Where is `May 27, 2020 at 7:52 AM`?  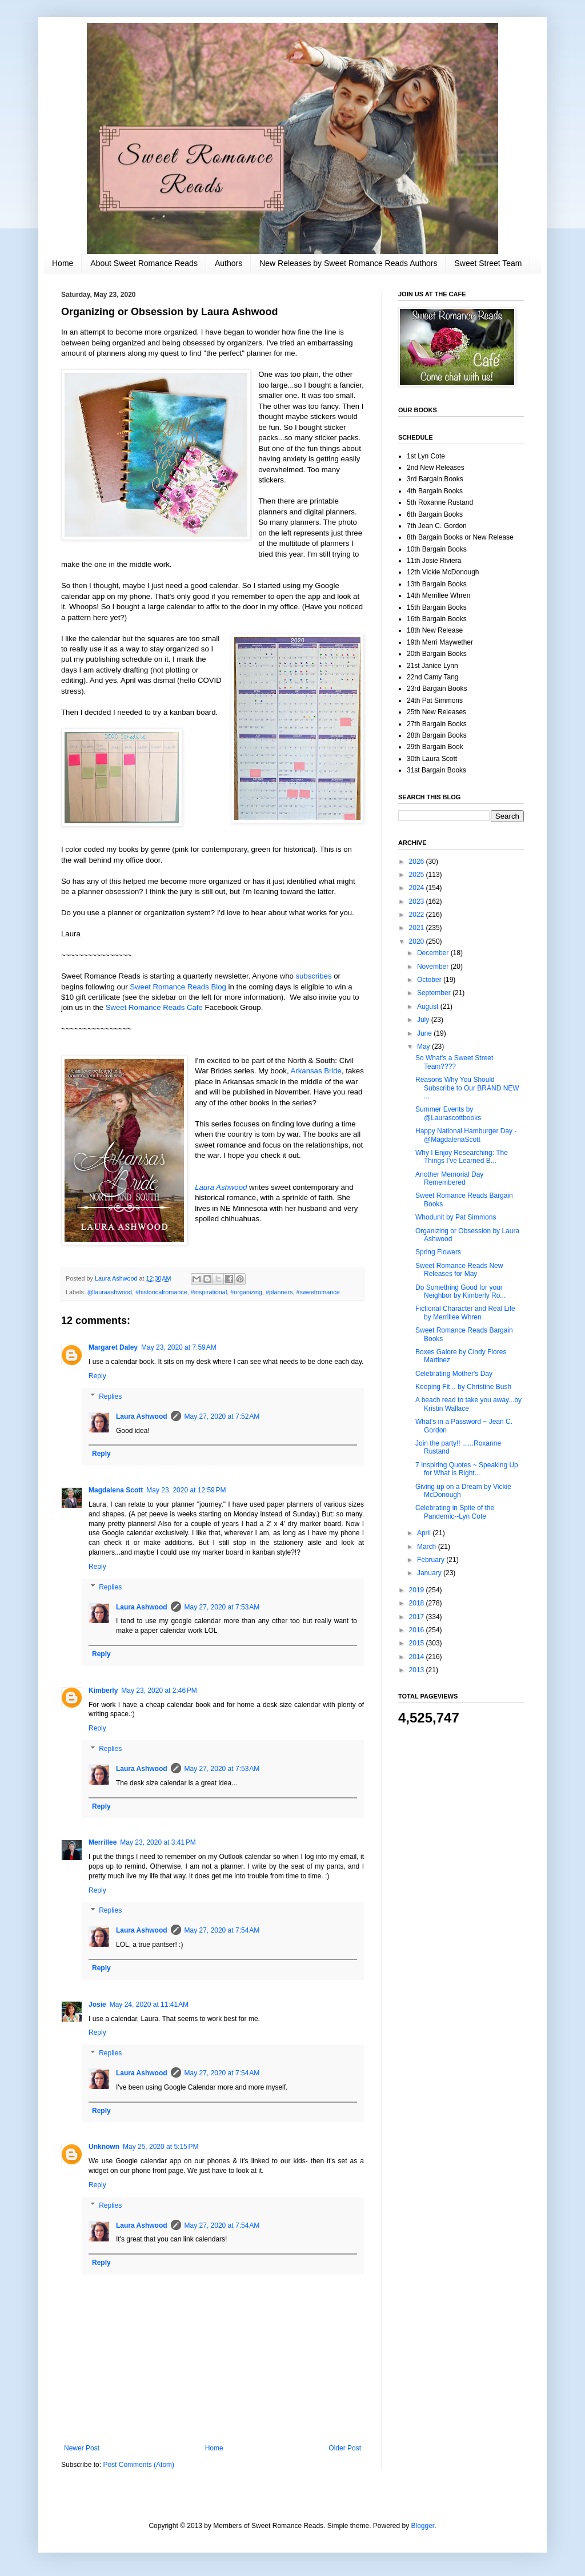 May 27, 2020 at 7:52 AM is located at coordinates (222, 1416).